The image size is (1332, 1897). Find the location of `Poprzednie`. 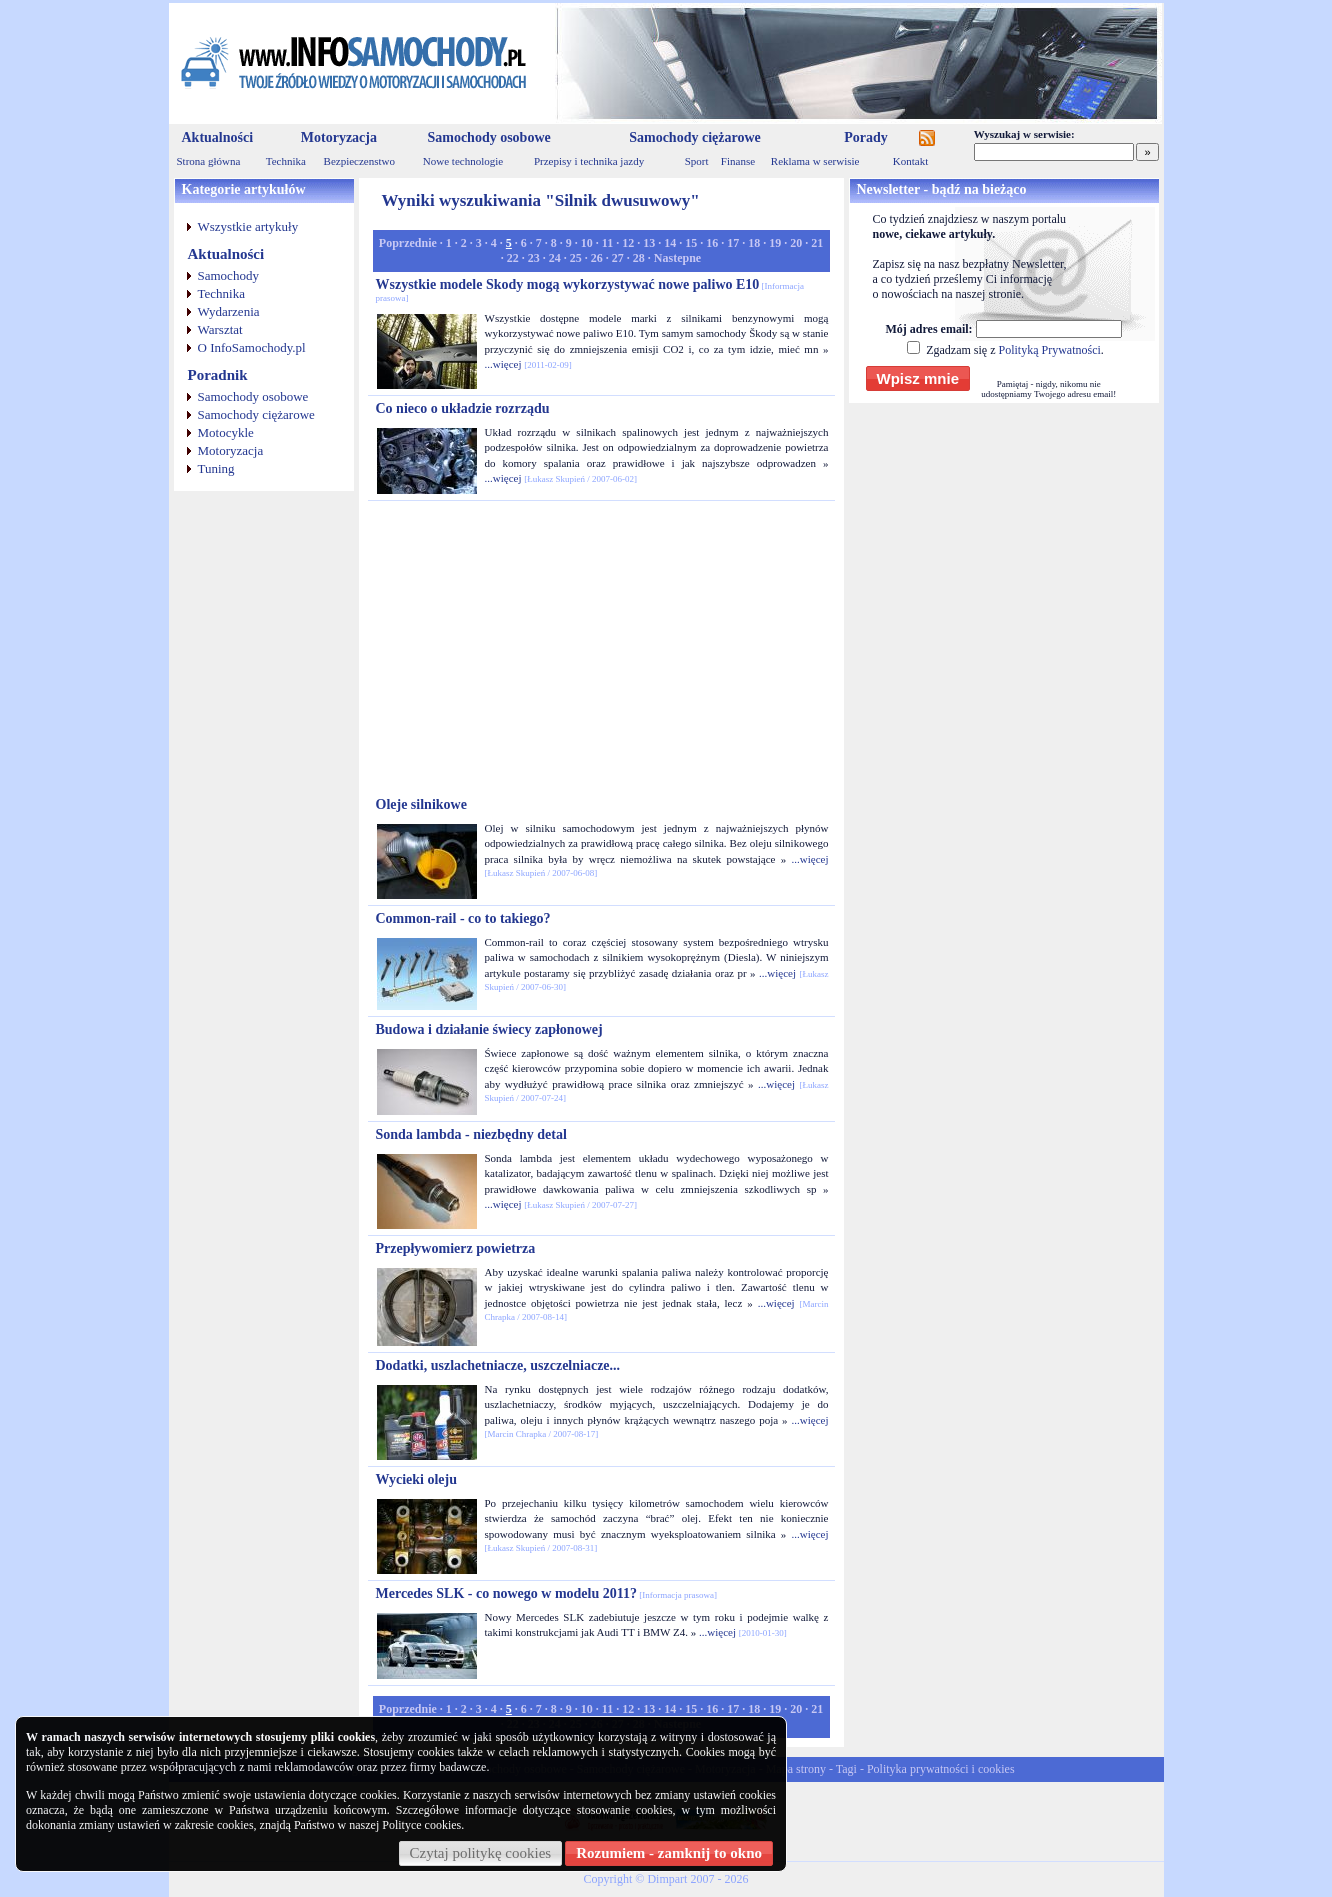

Poprzednie is located at coordinates (408, 243).